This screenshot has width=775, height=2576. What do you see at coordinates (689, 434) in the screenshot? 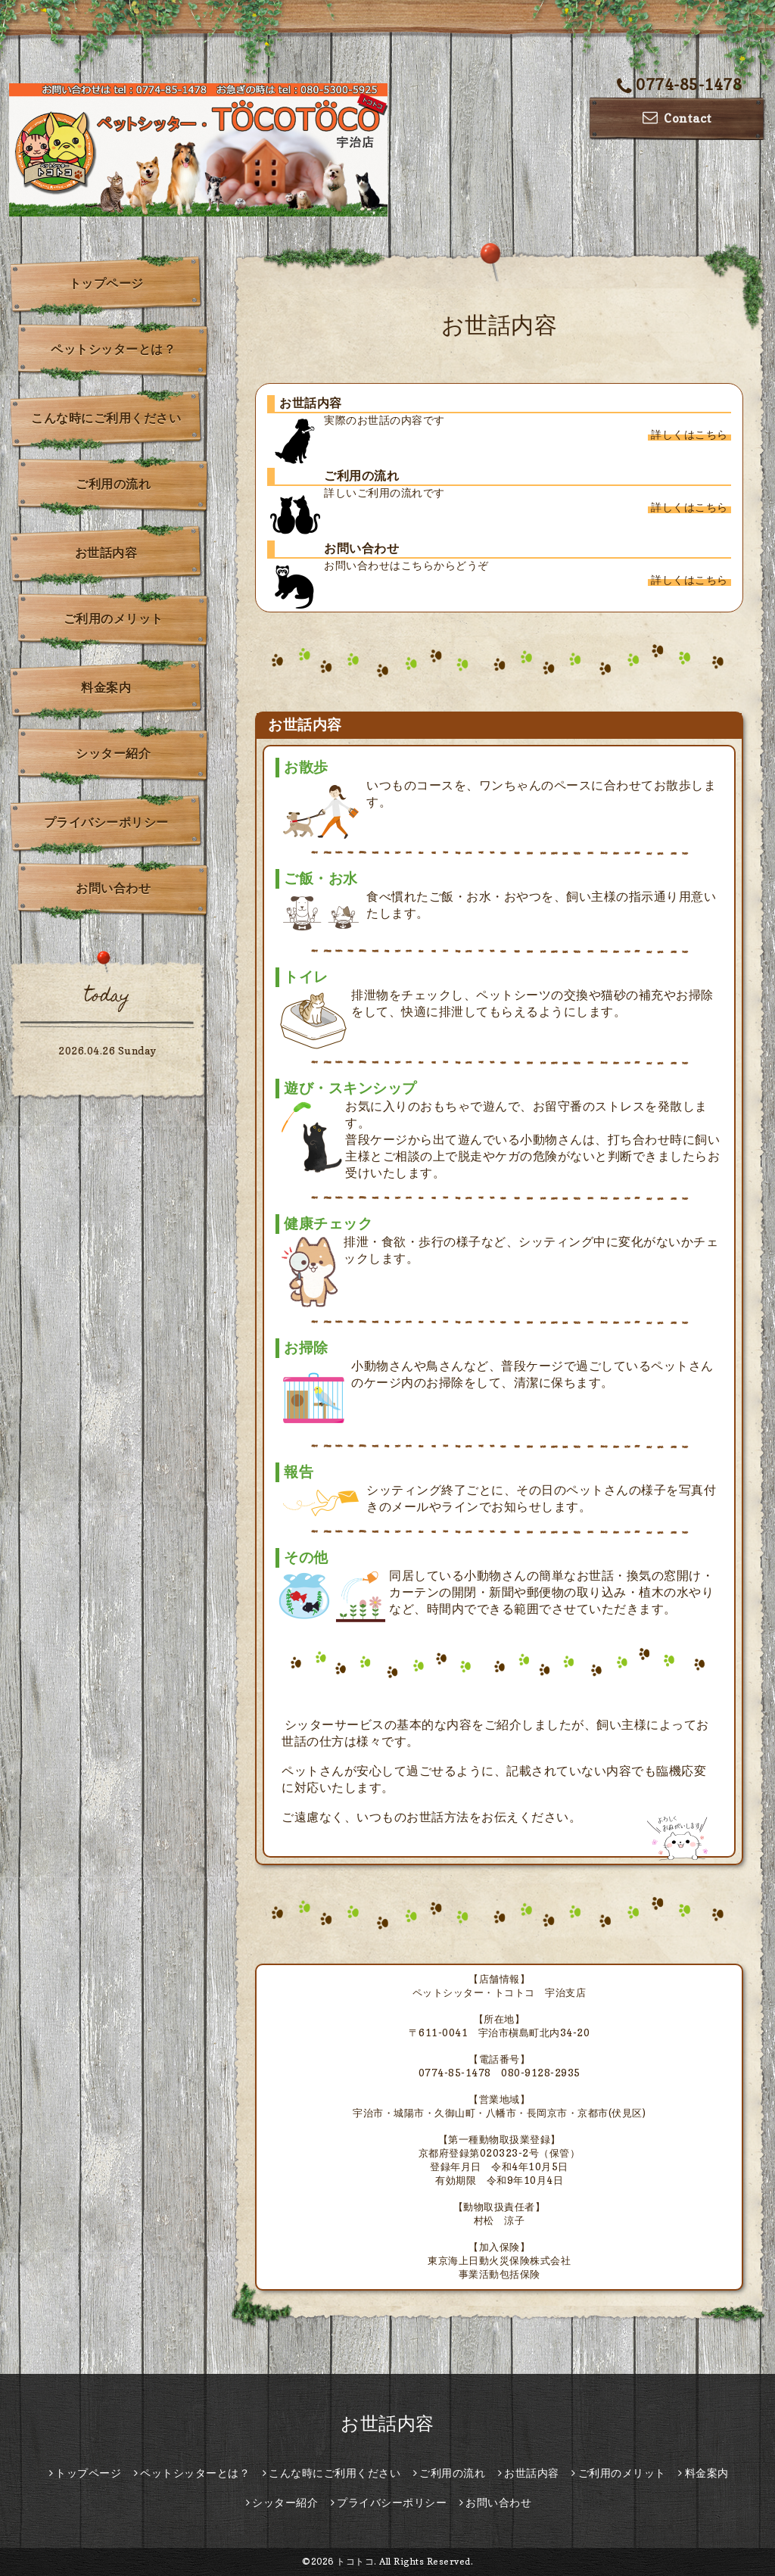
I see `詳しくはこちら` at bounding box center [689, 434].